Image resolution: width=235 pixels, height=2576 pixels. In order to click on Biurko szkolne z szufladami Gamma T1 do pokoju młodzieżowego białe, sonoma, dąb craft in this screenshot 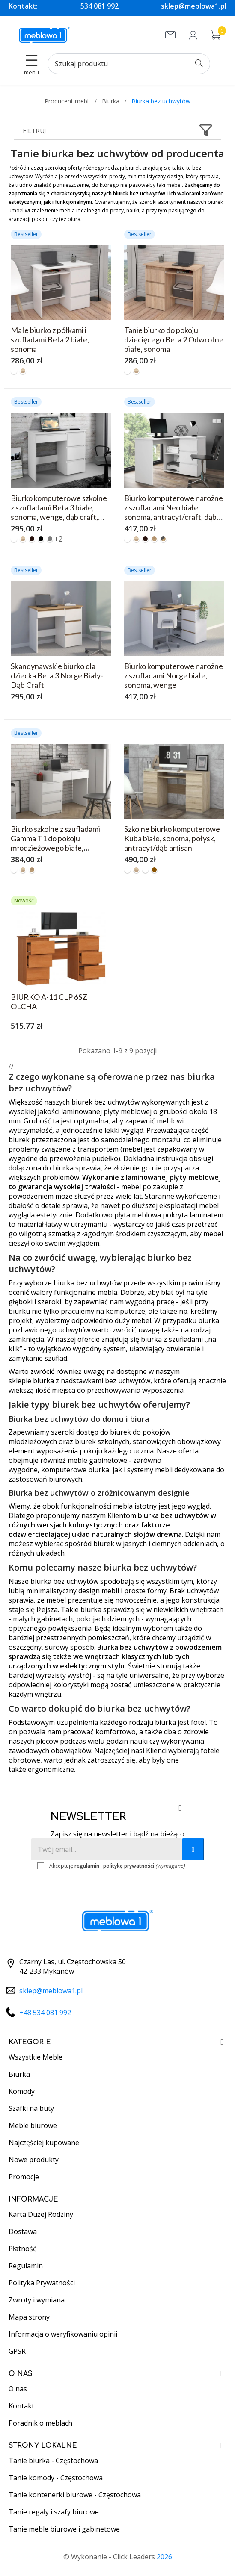, I will do `click(55, 843)`.